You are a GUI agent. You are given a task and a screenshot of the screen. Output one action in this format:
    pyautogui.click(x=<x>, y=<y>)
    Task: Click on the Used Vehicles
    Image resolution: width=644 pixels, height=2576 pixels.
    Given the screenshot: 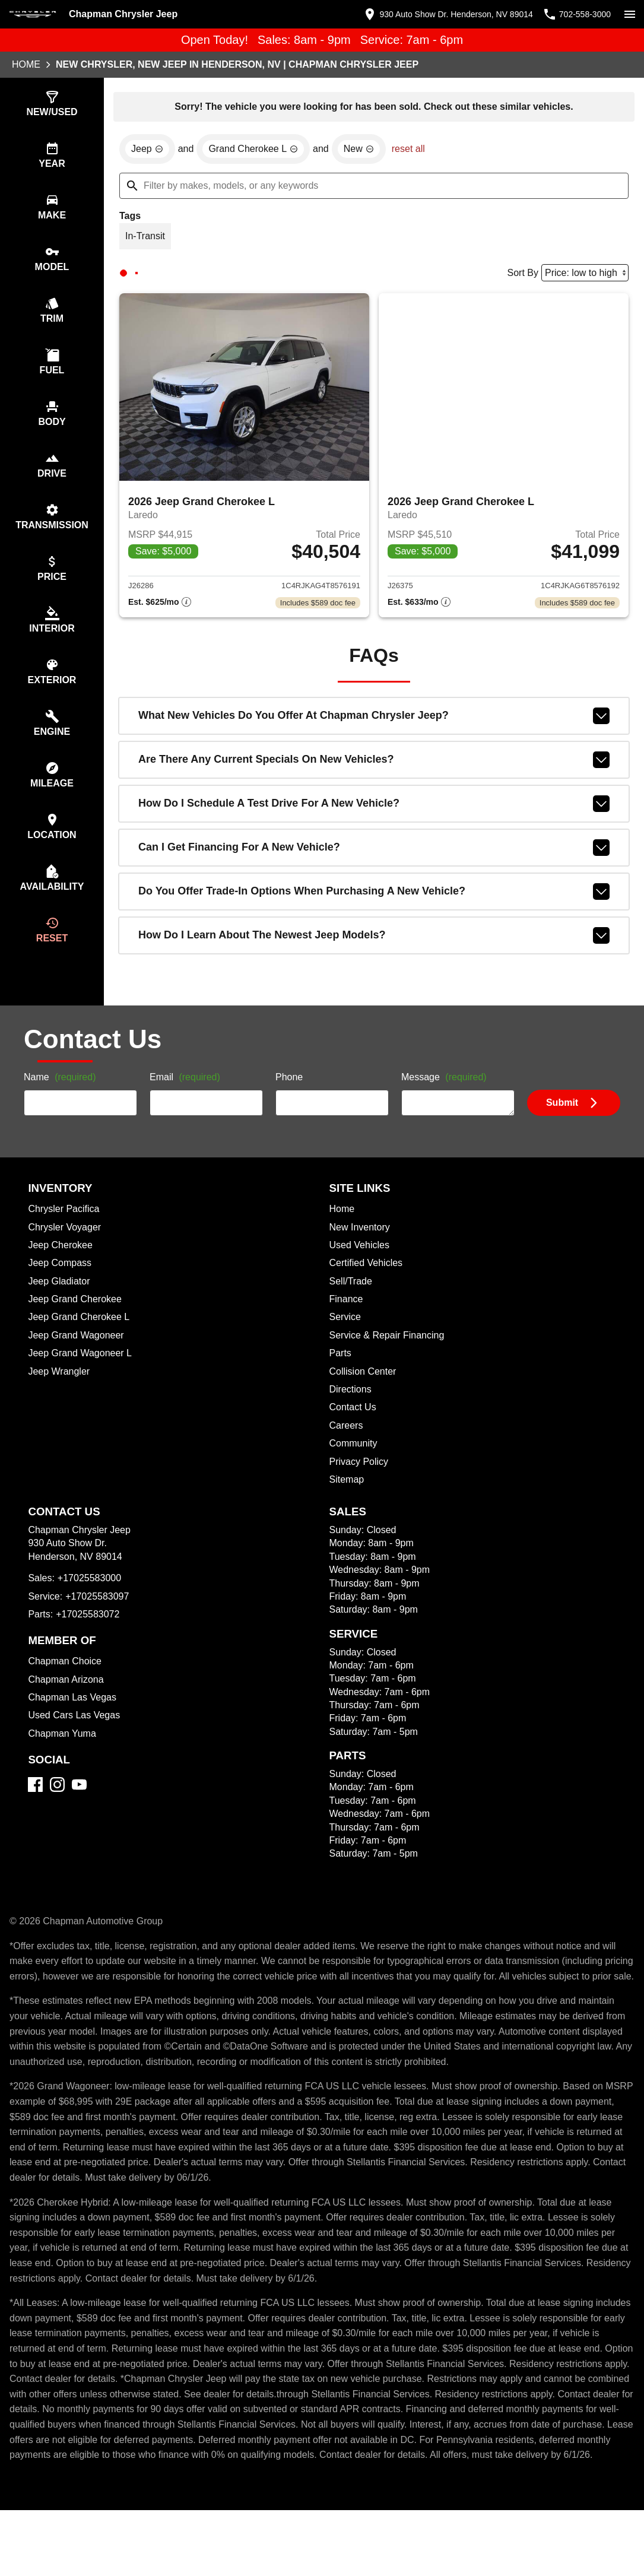 What is the action you would take?
    pyautogui.click(x=360, y=1266)
    